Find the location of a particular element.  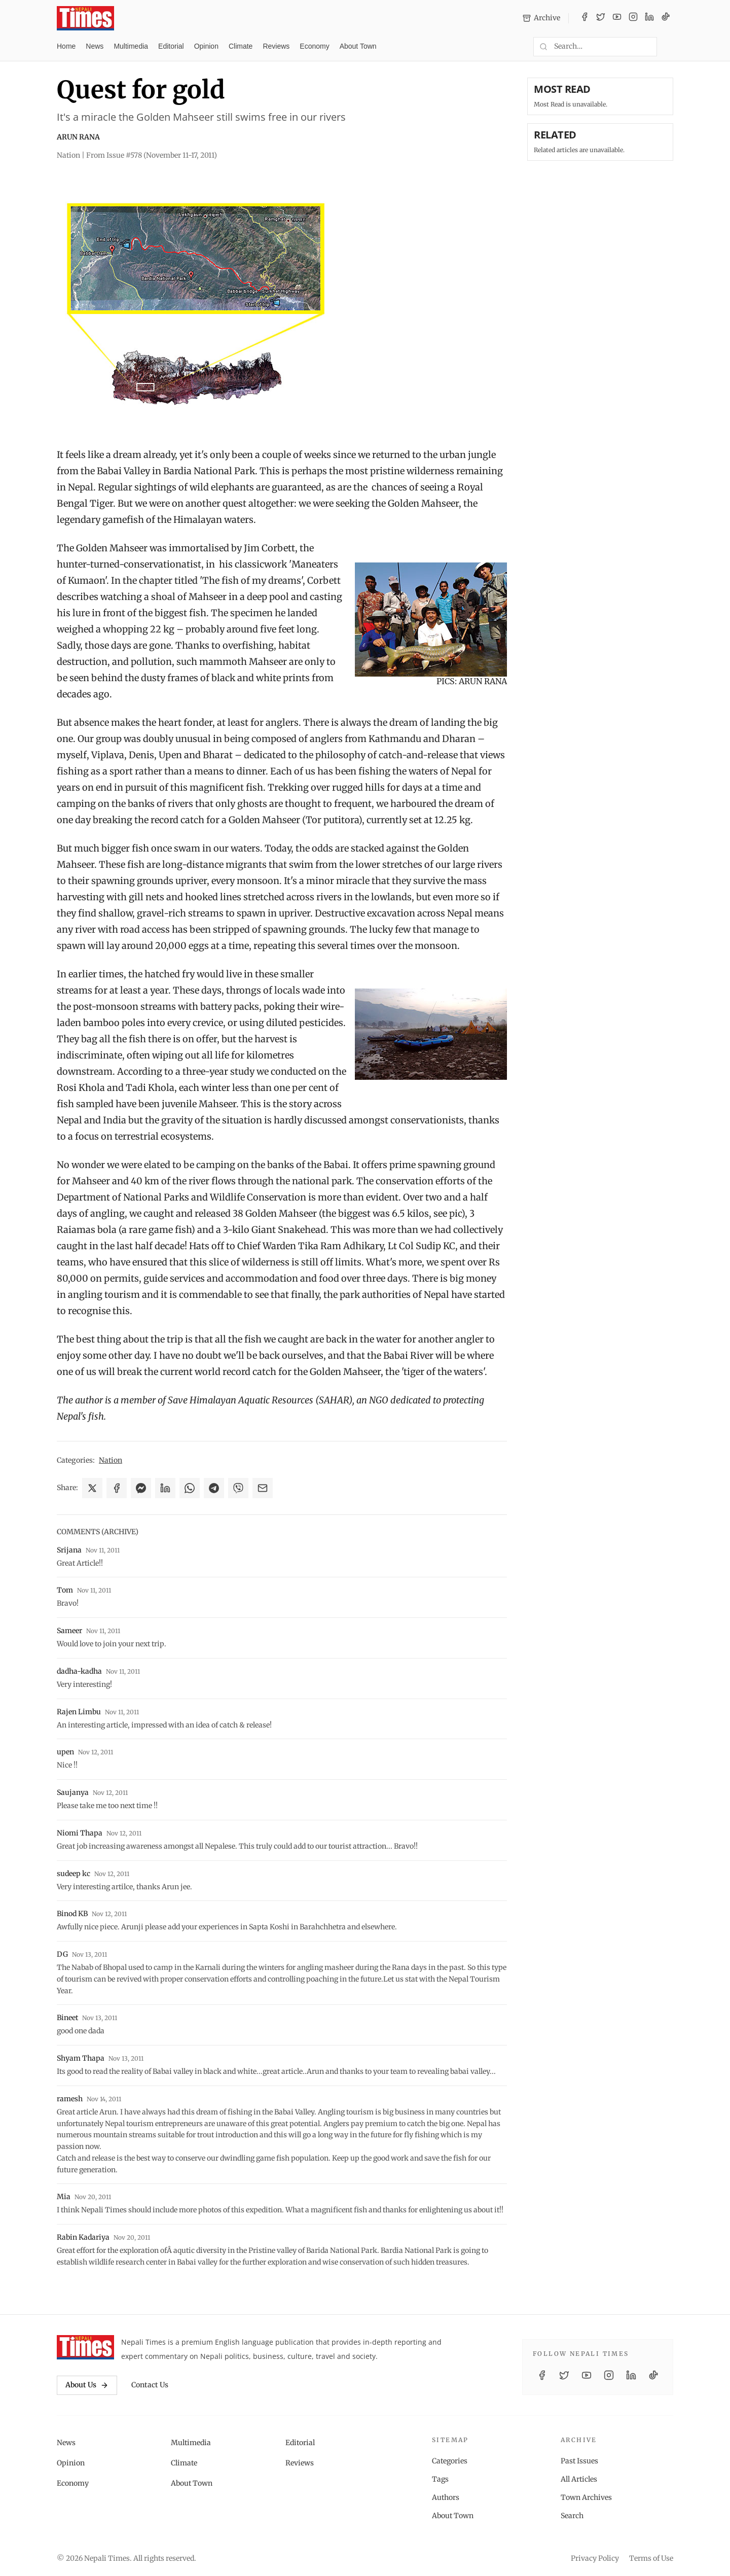

Reviews is located at coordinates (276, 46).